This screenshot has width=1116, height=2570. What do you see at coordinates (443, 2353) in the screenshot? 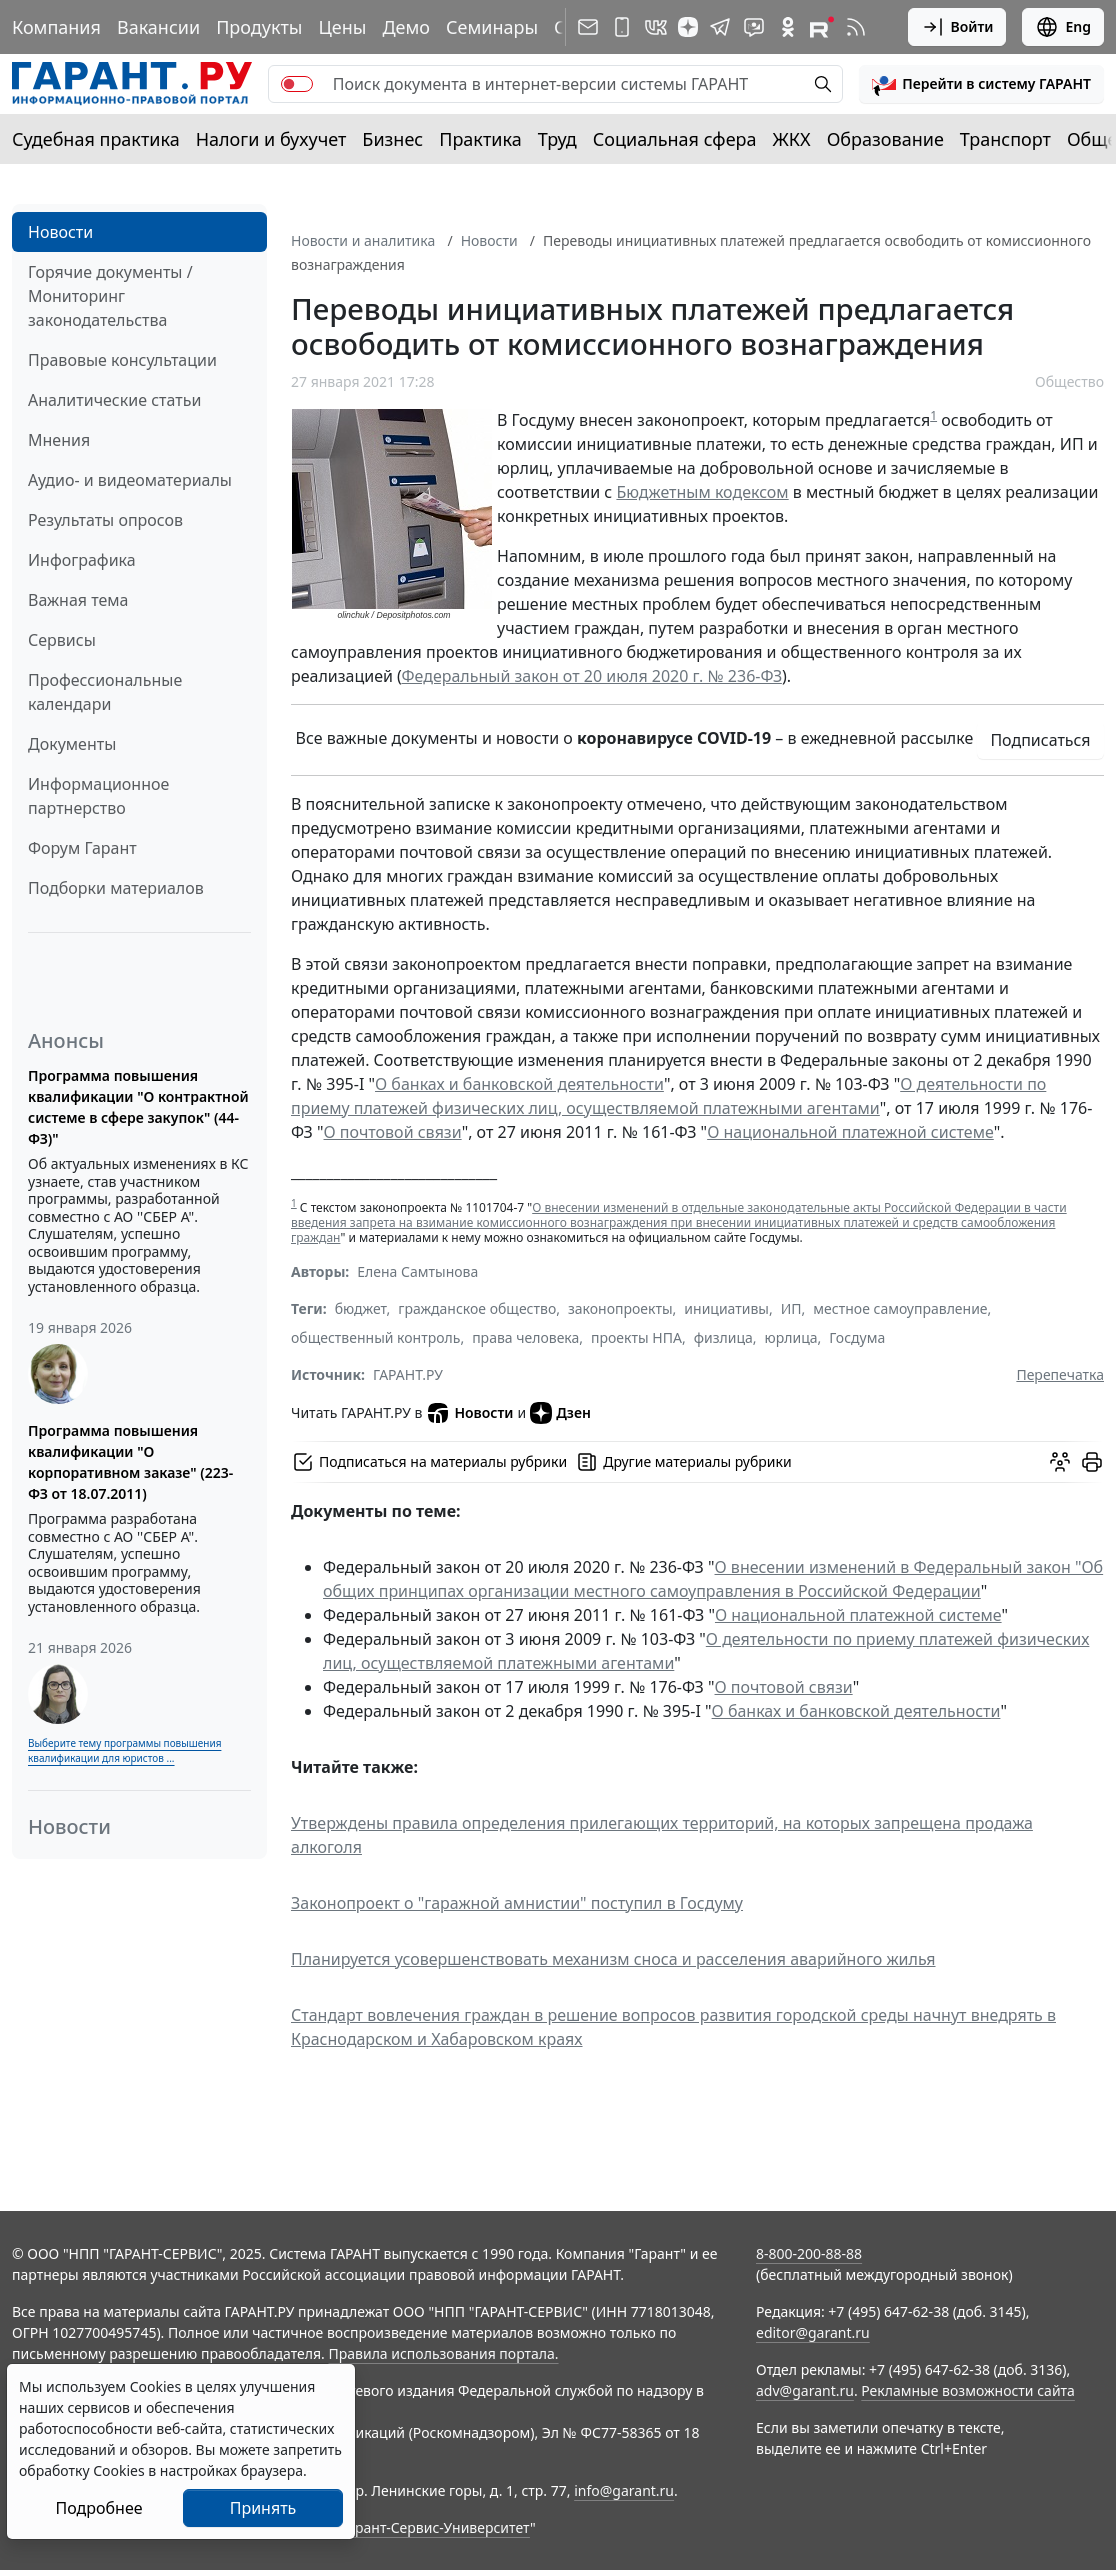
I see `Правила использования портала.` at bounding box center [443, 2353].